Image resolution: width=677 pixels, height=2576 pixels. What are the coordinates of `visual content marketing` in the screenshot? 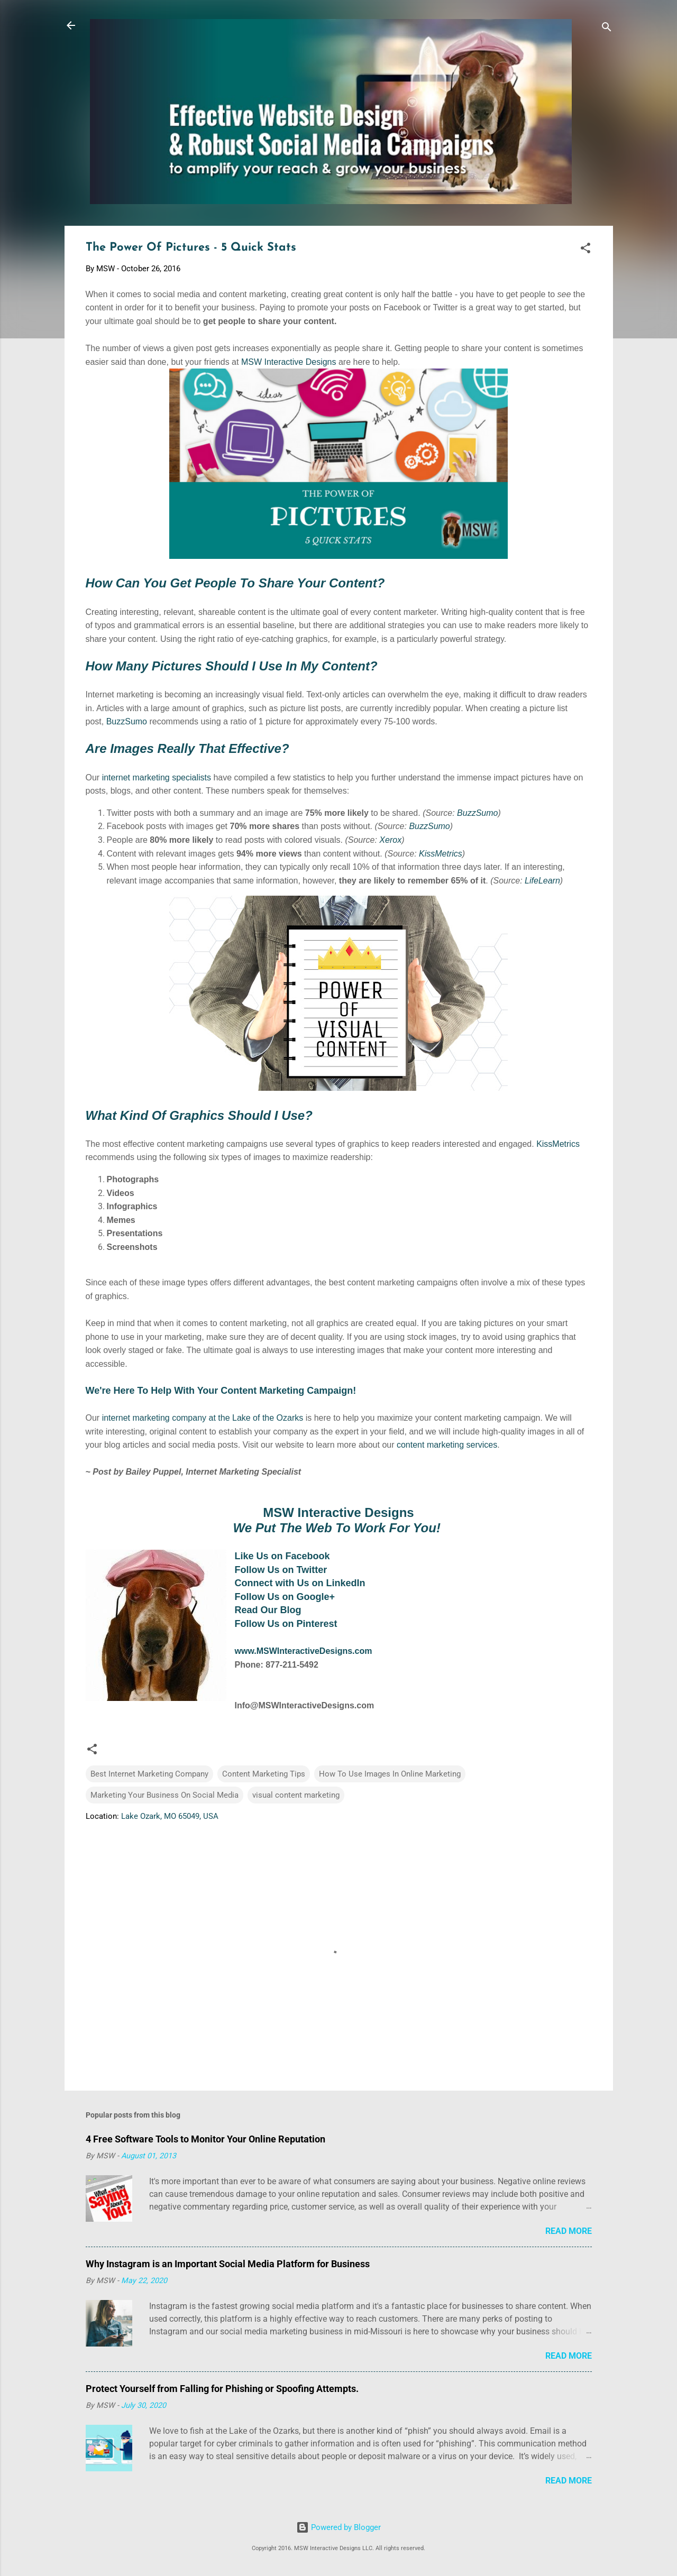 It's located at (296, 1795).